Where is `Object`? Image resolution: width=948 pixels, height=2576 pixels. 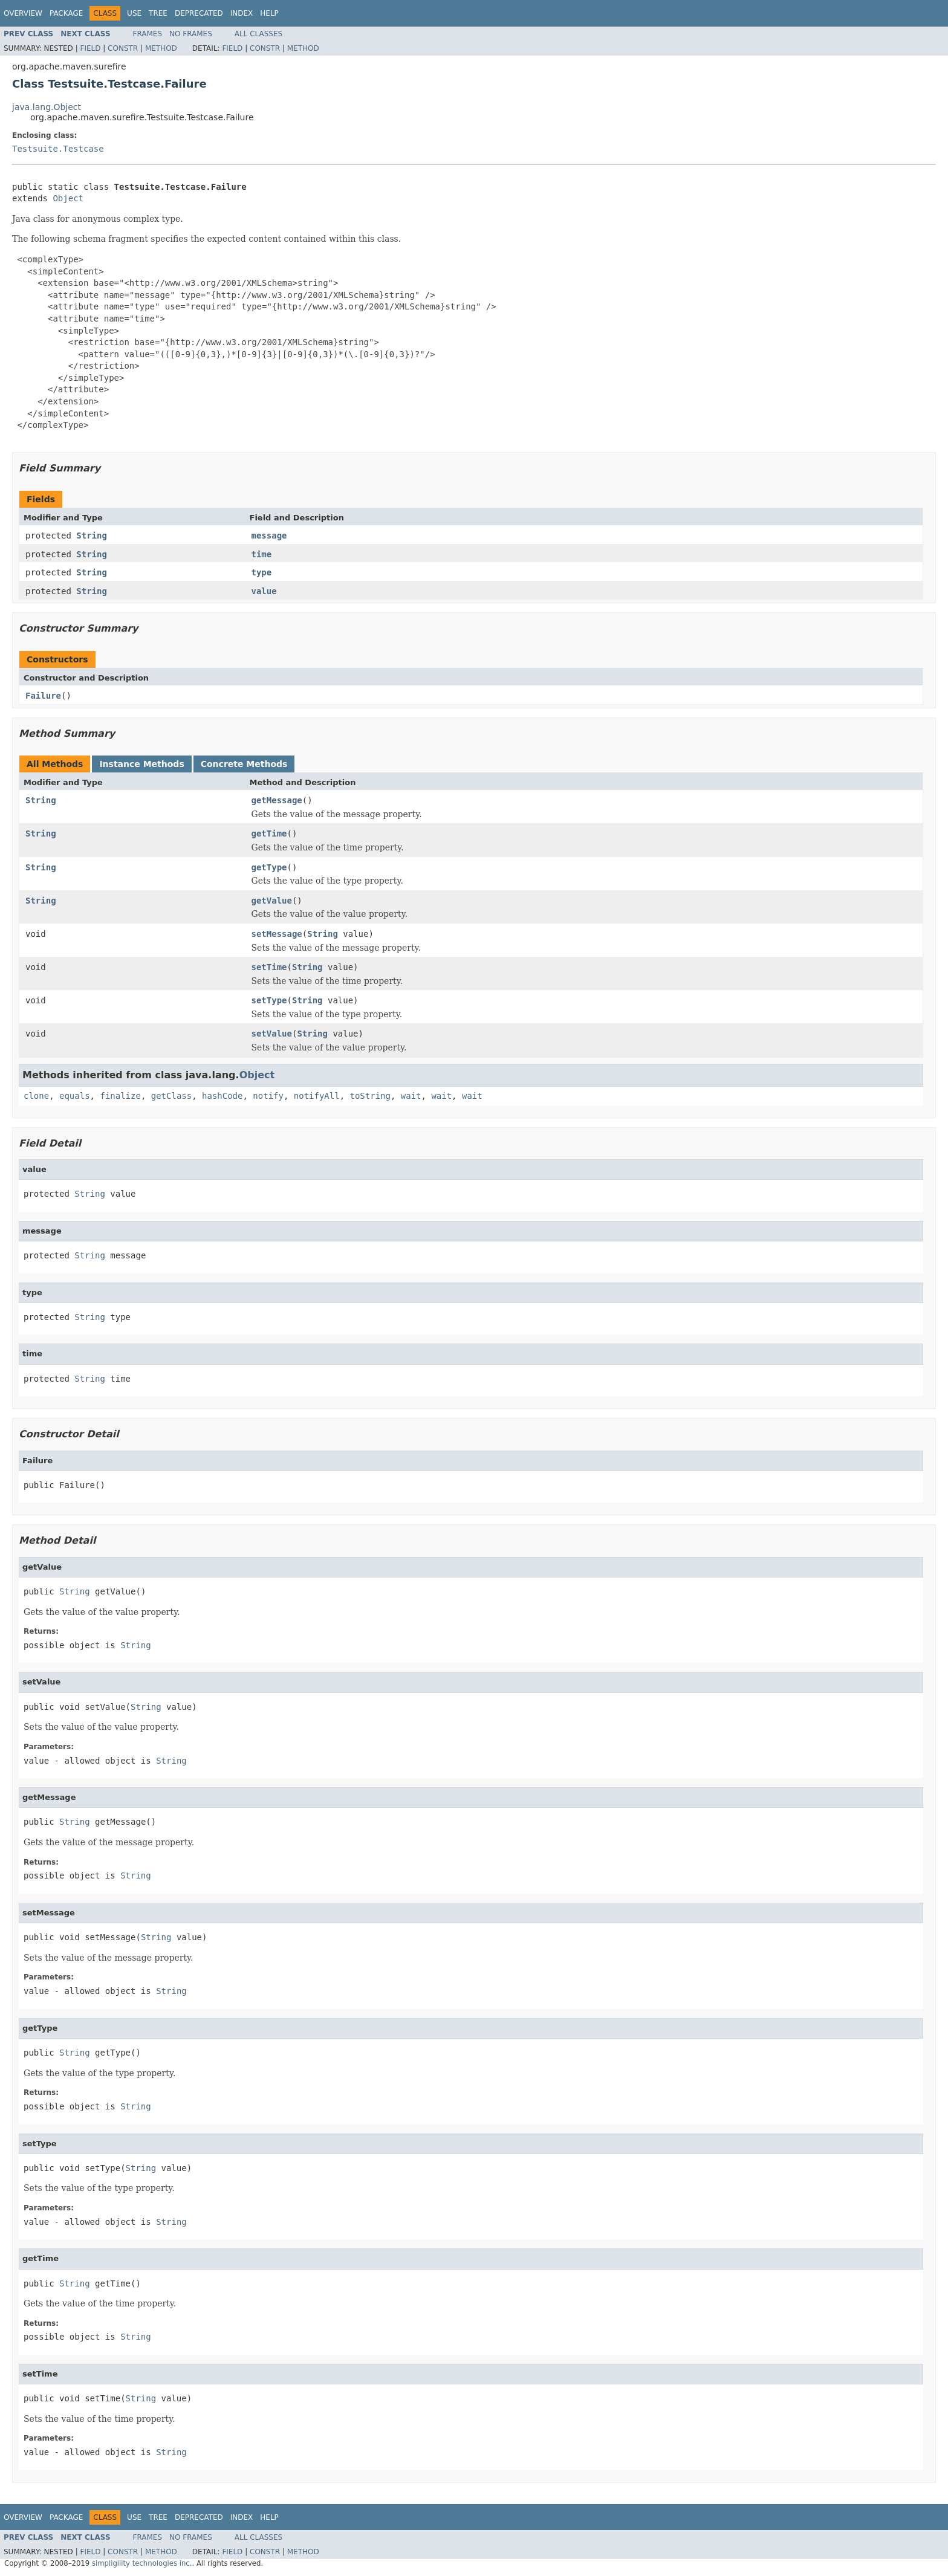 Object is located at coordinates (68, 198).